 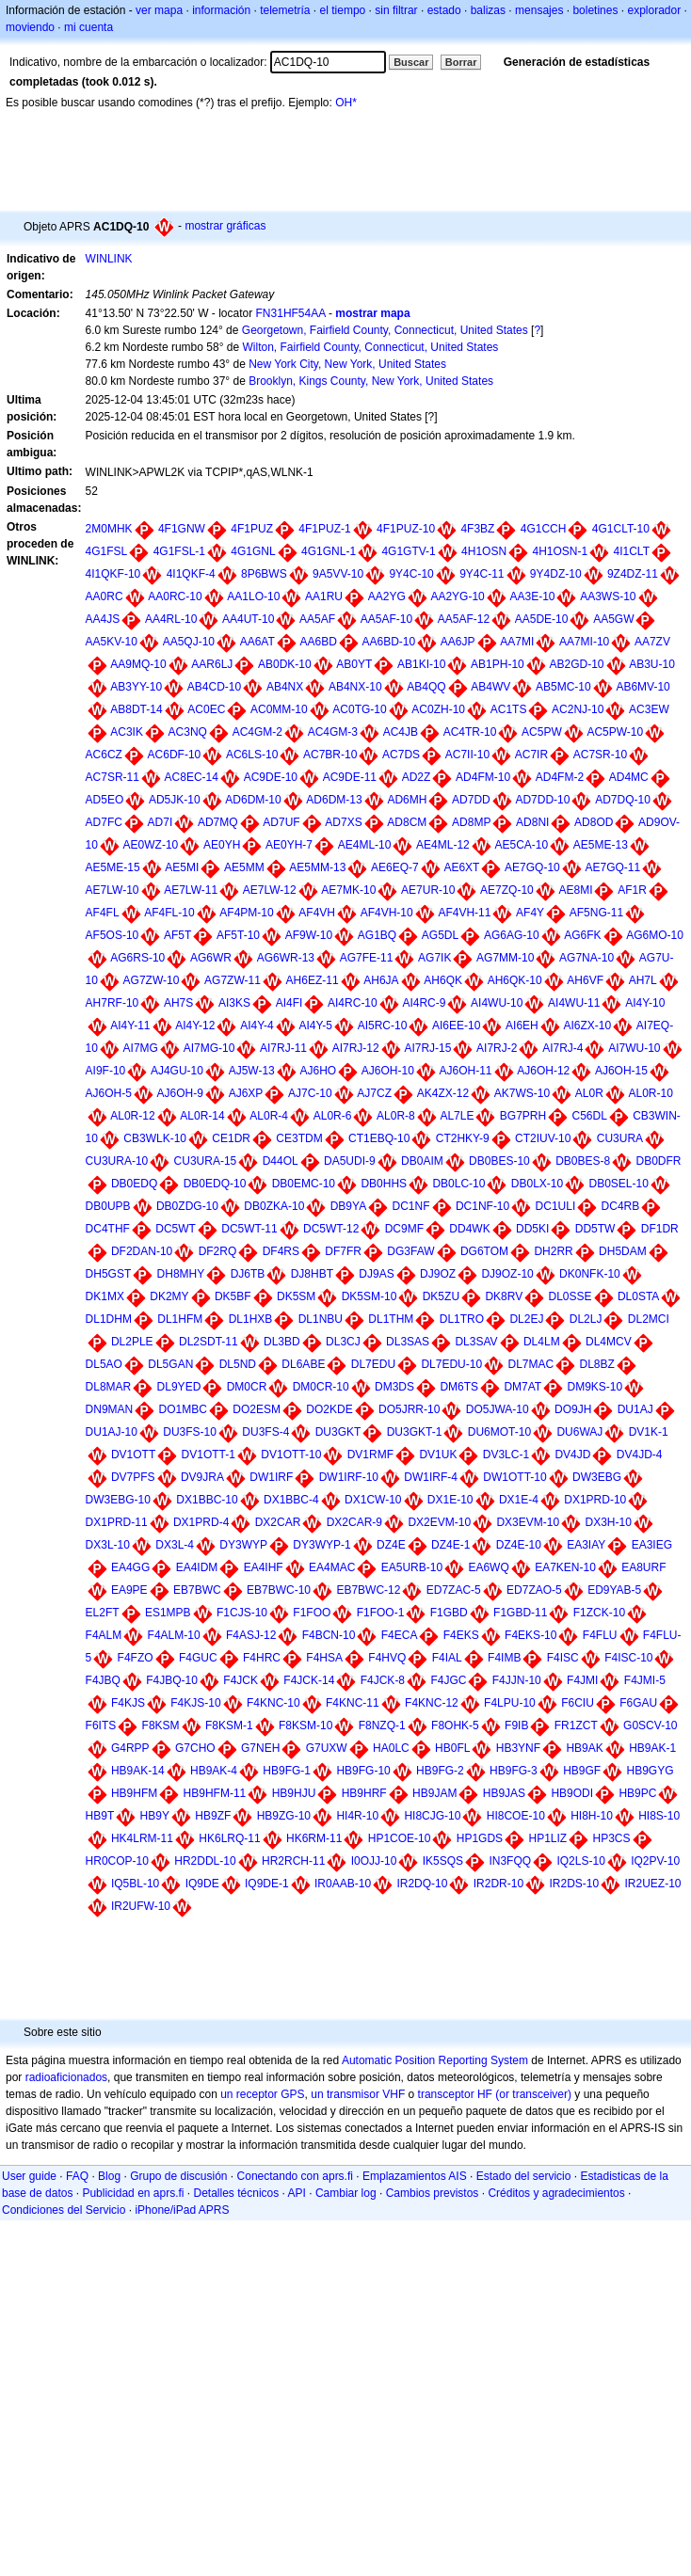 I want to click on HB3YNF, so click(x=518, y=1748).